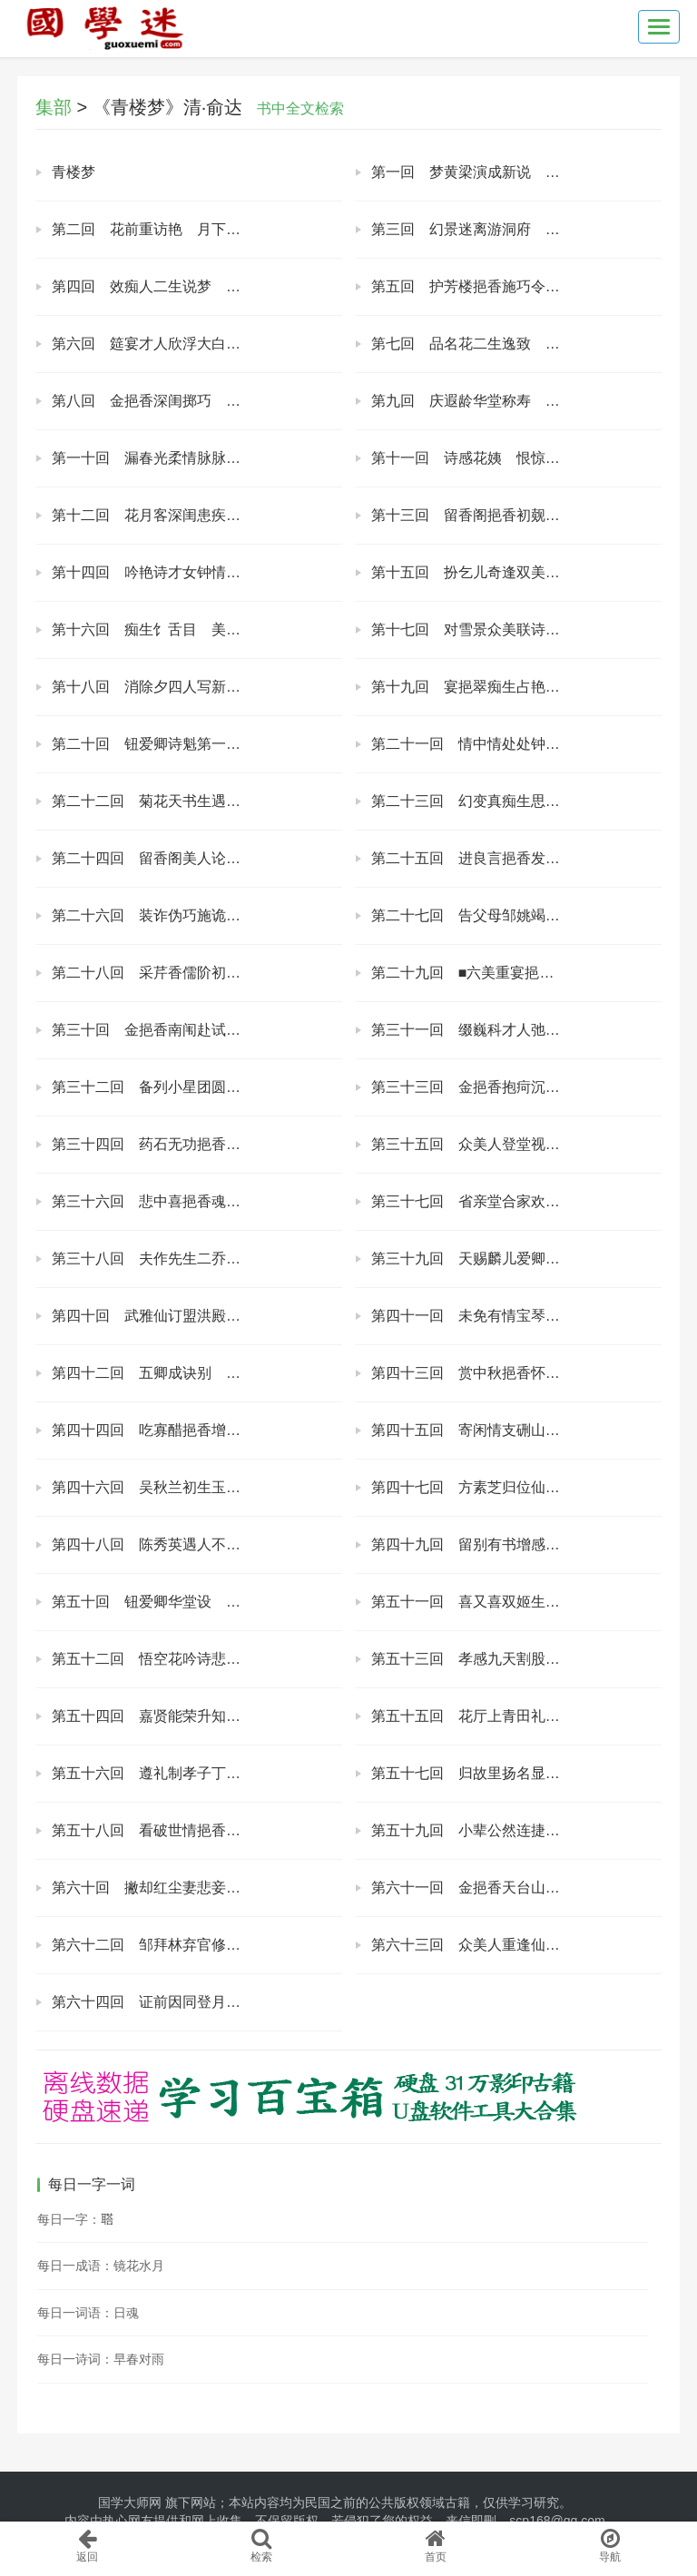  I want to click on 第十五回 扮乞儿奇逢双美 遇之子巧订三生, so click(516, 572).